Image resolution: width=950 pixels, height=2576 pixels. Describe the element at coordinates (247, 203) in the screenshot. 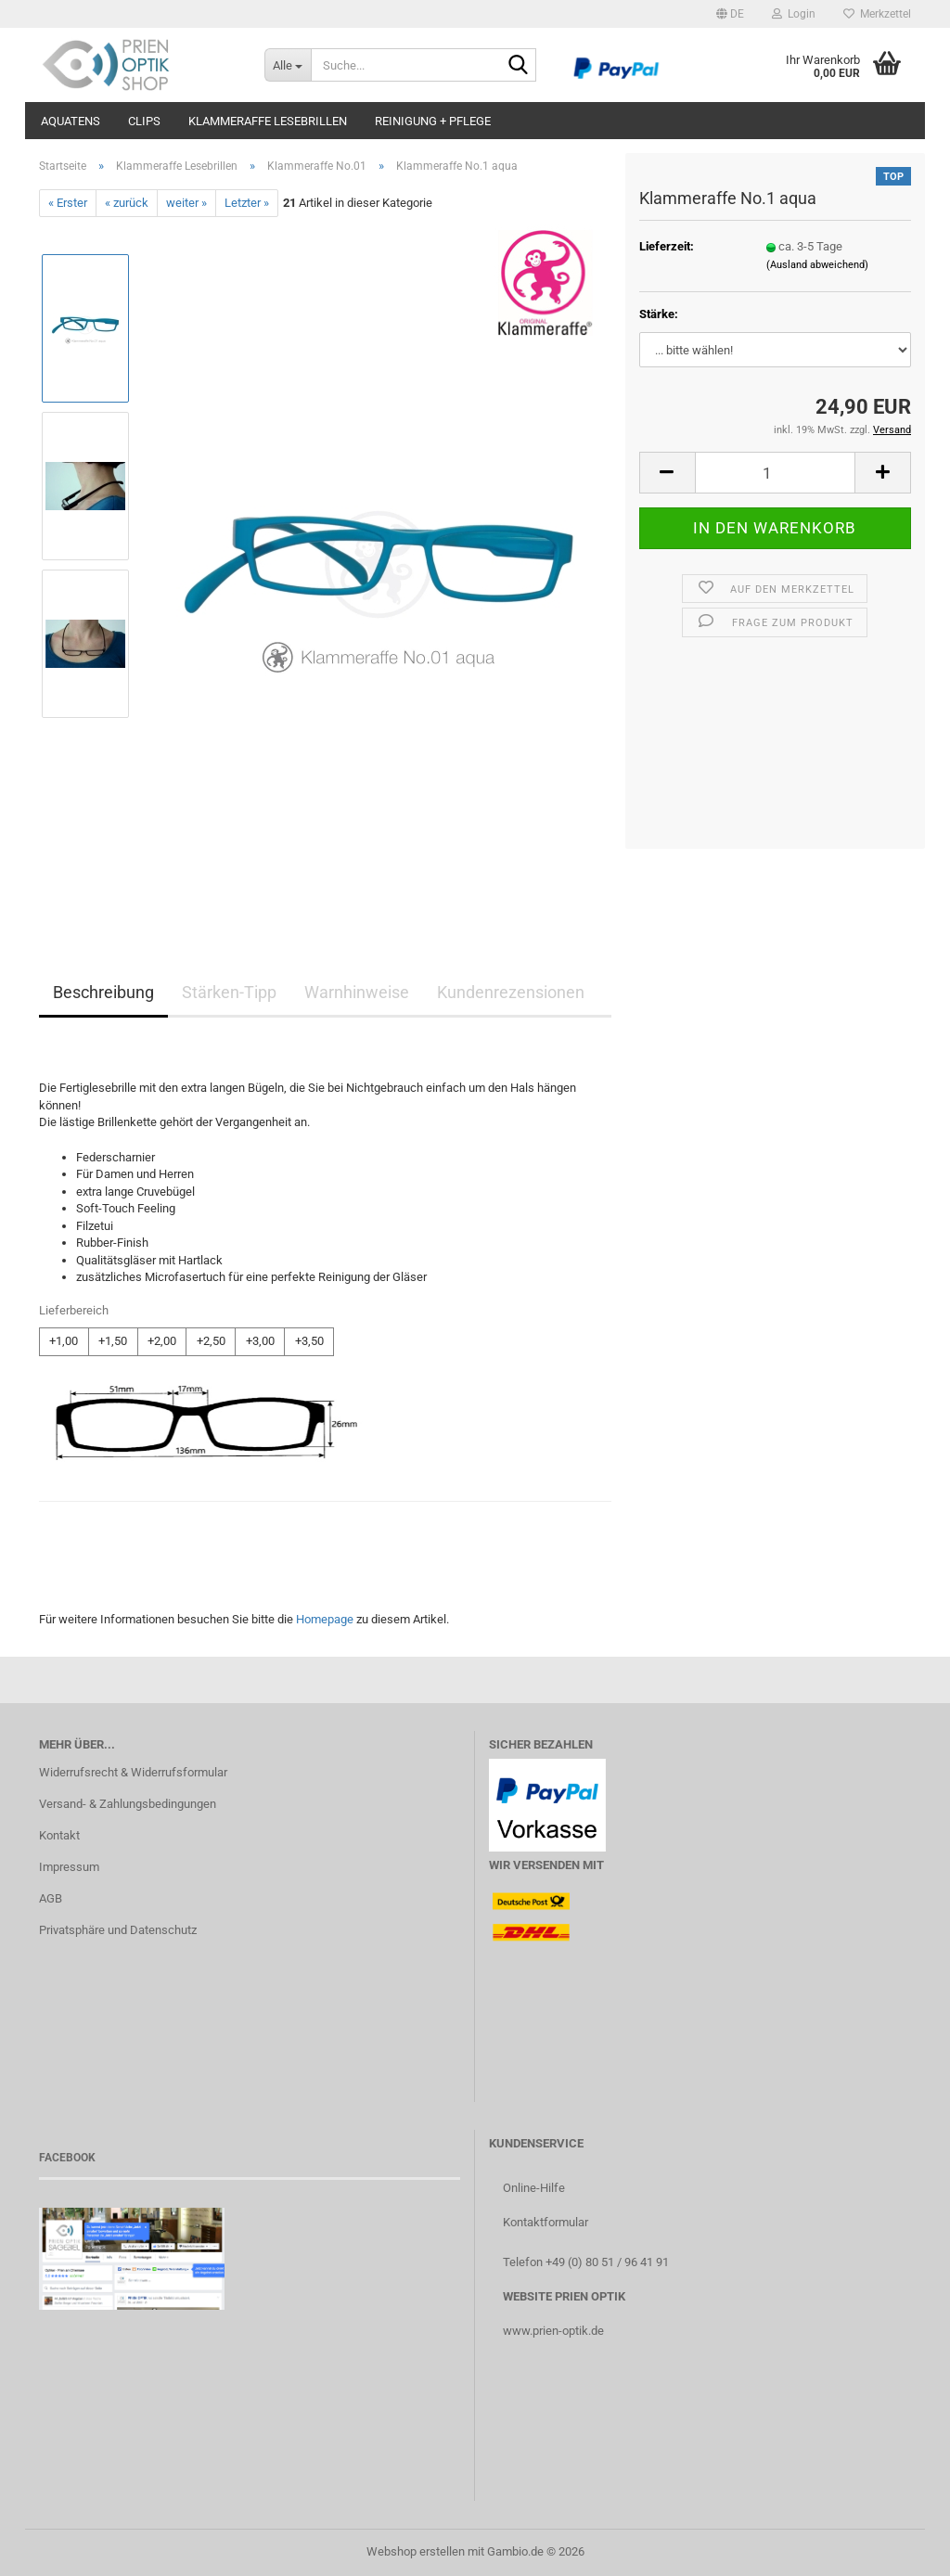

I see `Letzter »` at that location.